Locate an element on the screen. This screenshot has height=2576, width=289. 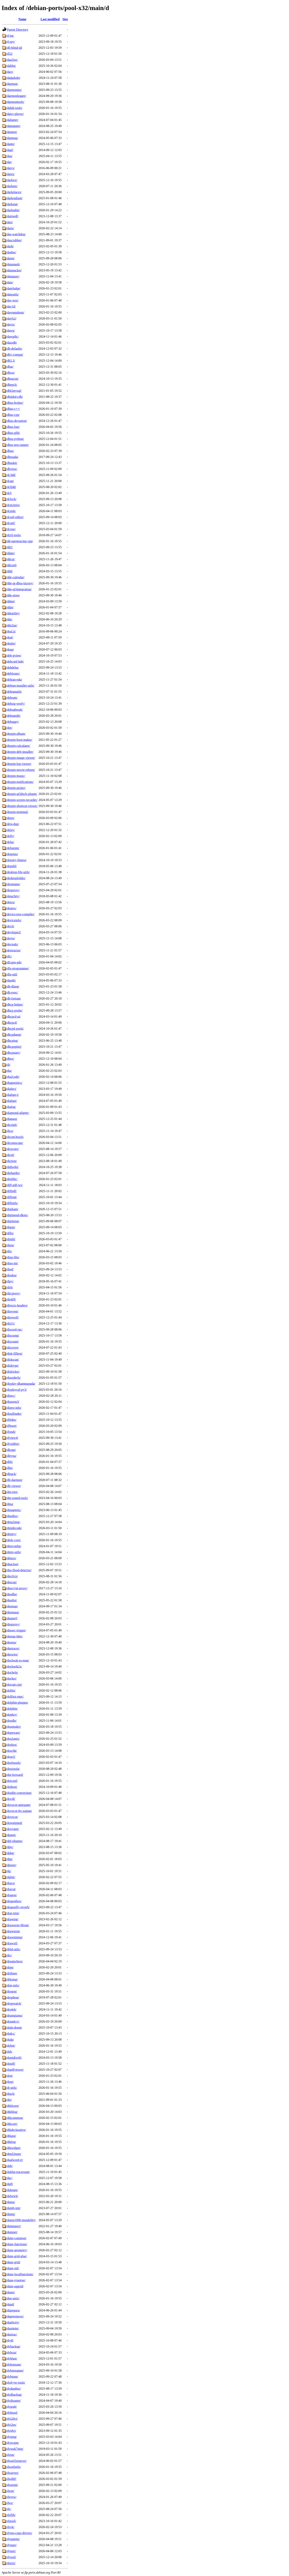
ddcutil/ is located at coordinates (12, 565).